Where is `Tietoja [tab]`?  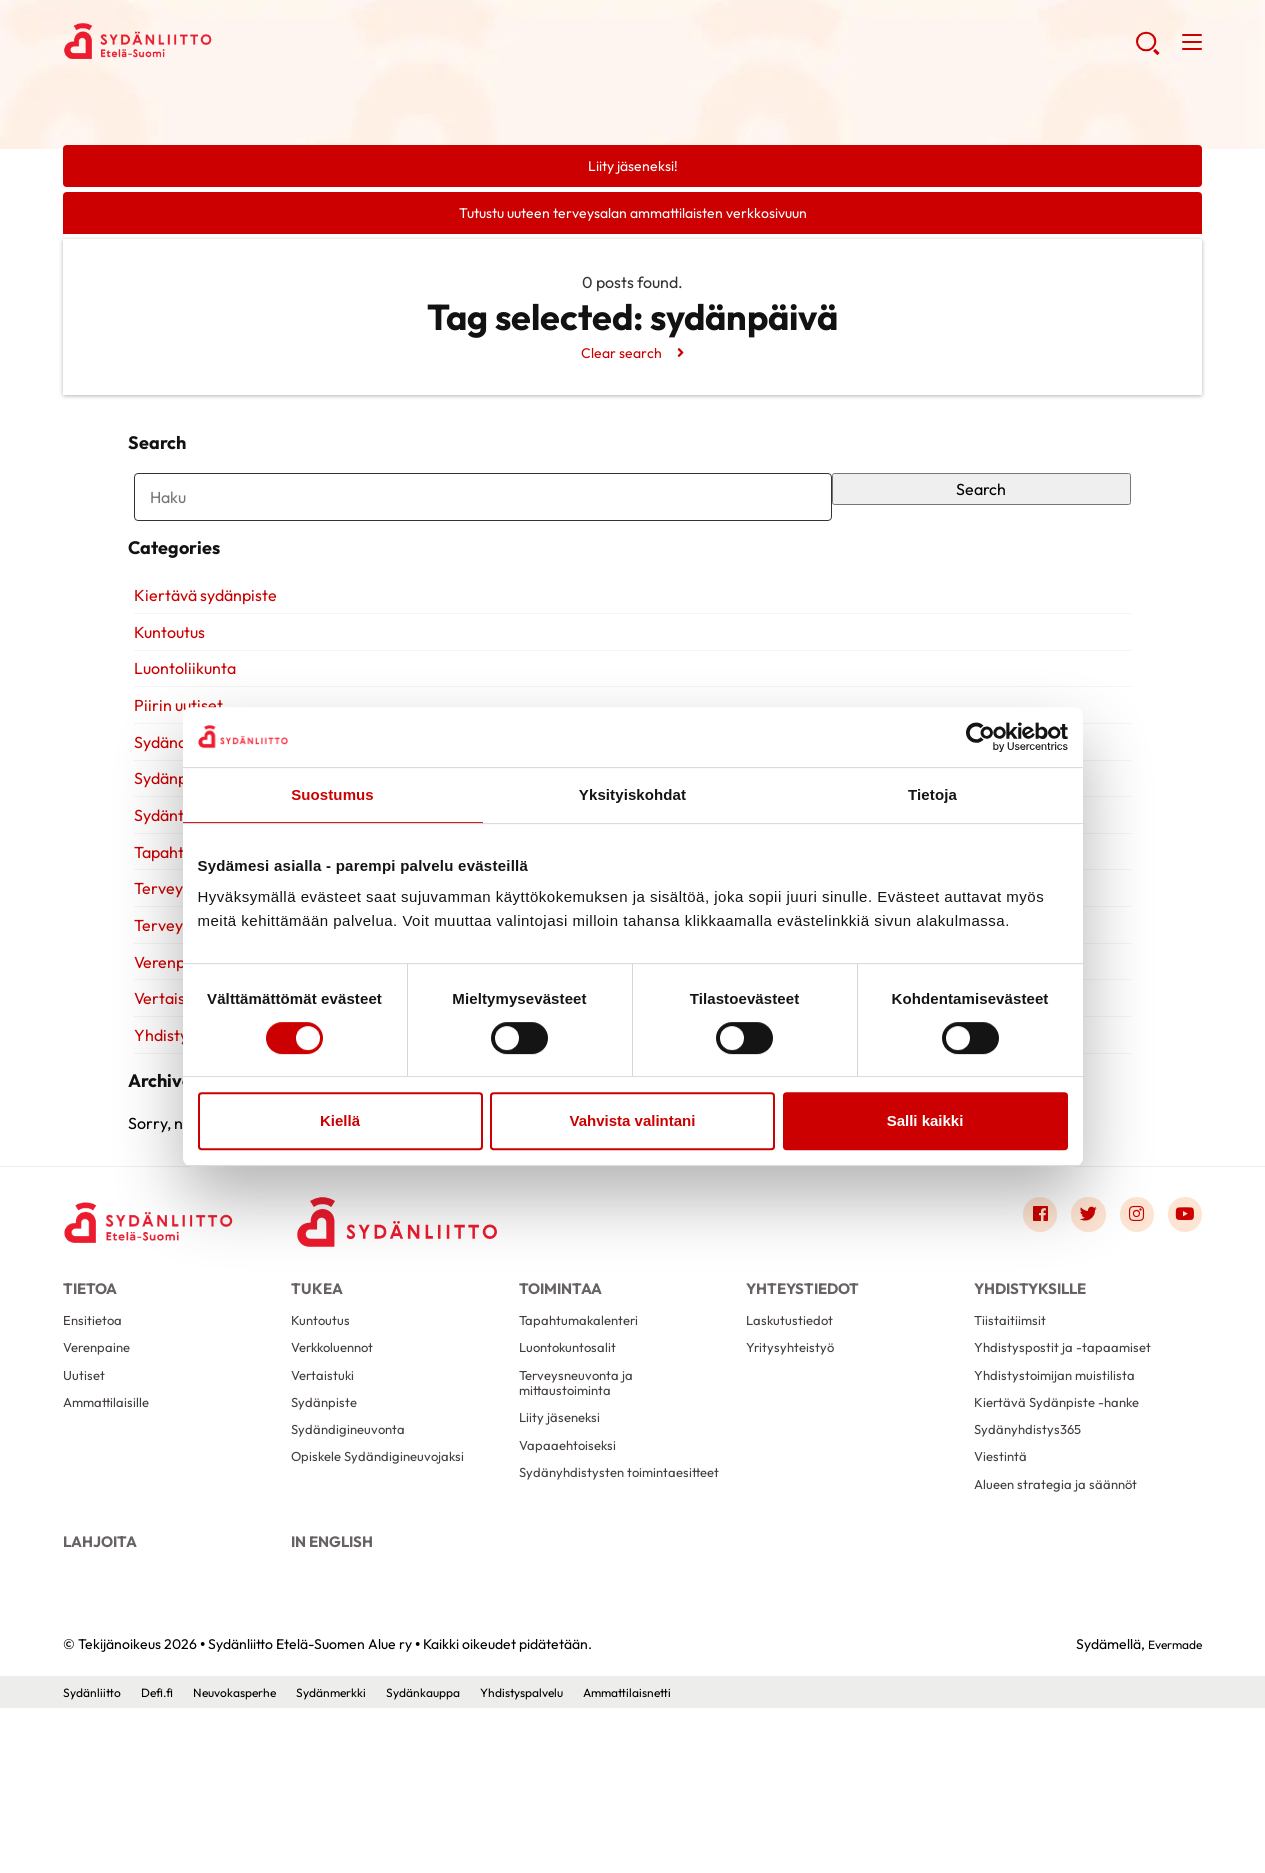
Tietoja [tab] is located at coordinates (932, 794).